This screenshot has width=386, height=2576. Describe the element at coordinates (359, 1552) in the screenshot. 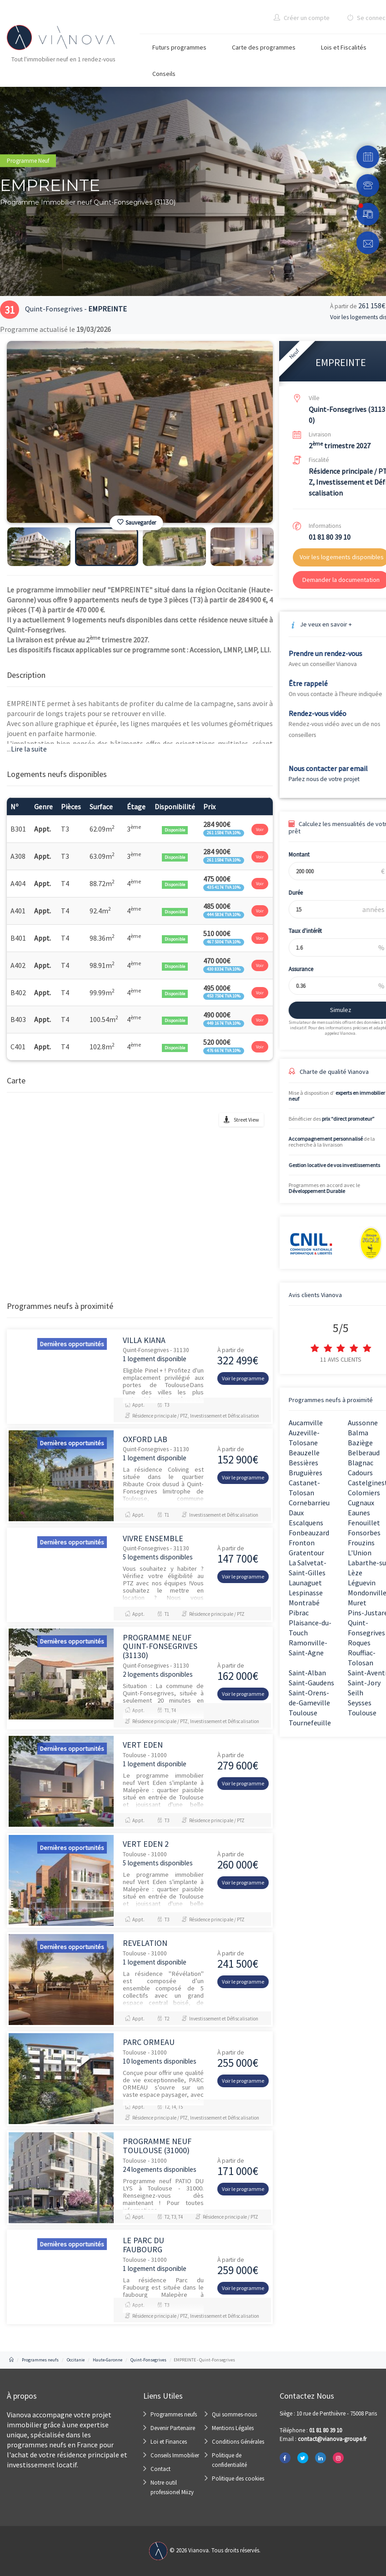

I see `L'Union` at that location.